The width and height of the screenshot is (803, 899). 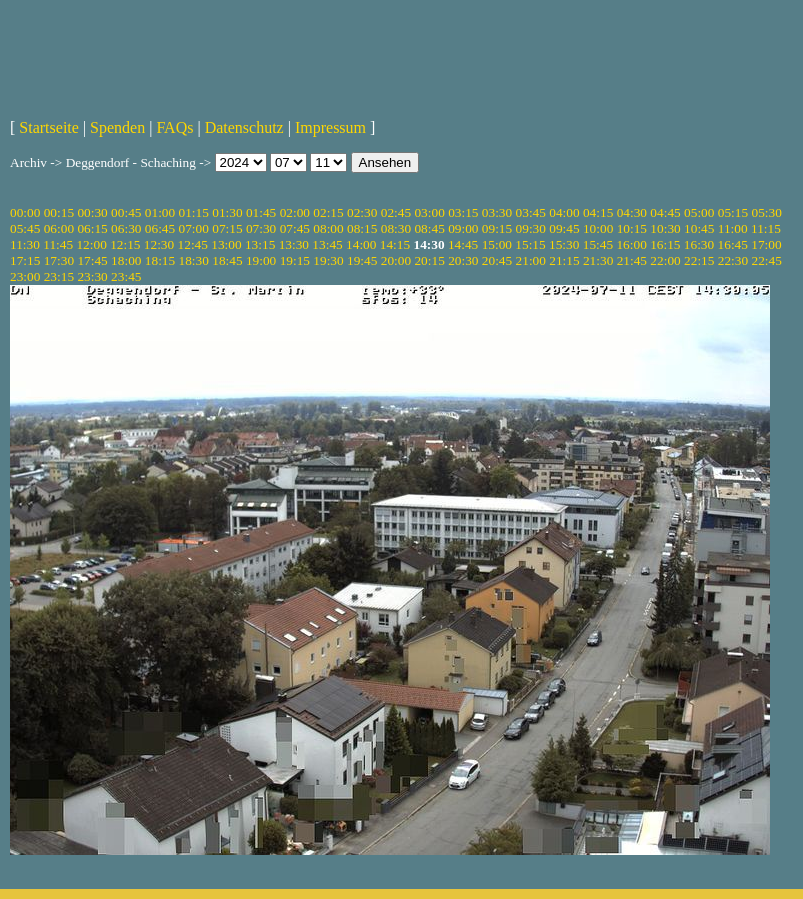 What do you see at coordinates (463, 244) in the screenshot?
I see `14:45` at bounding box center [463, 244].